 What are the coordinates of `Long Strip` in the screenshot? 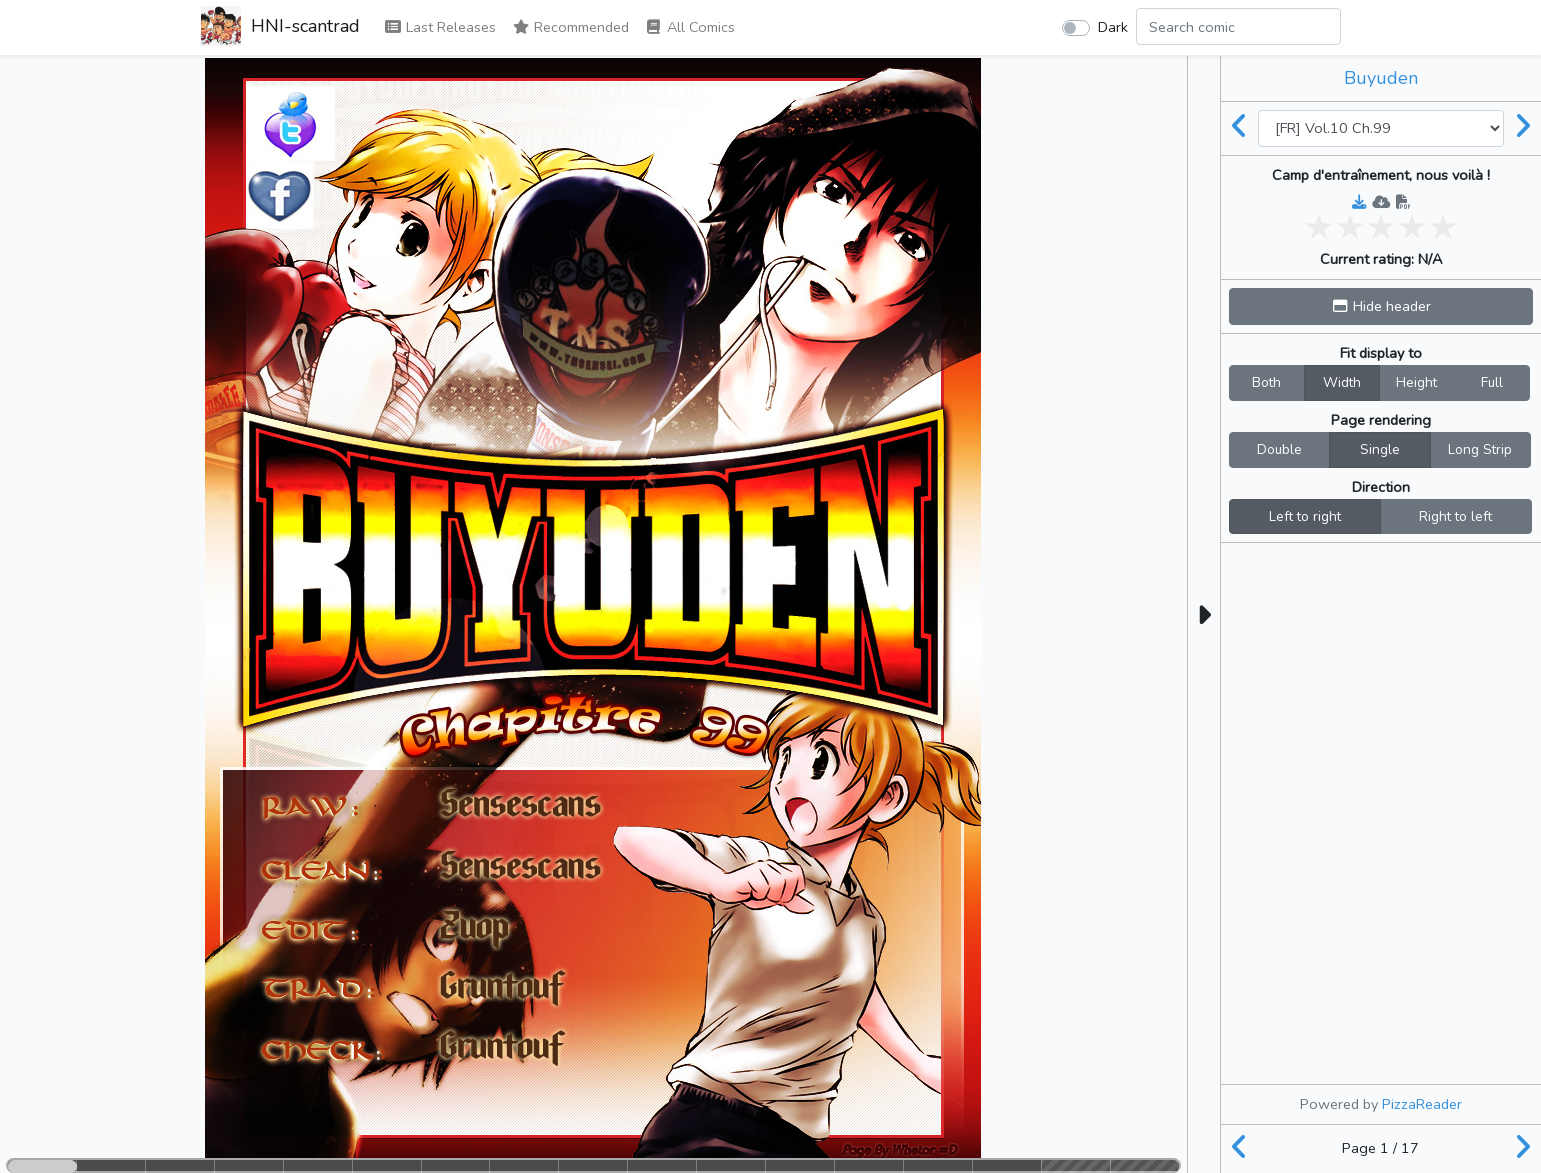 It's located at (1480, 449).